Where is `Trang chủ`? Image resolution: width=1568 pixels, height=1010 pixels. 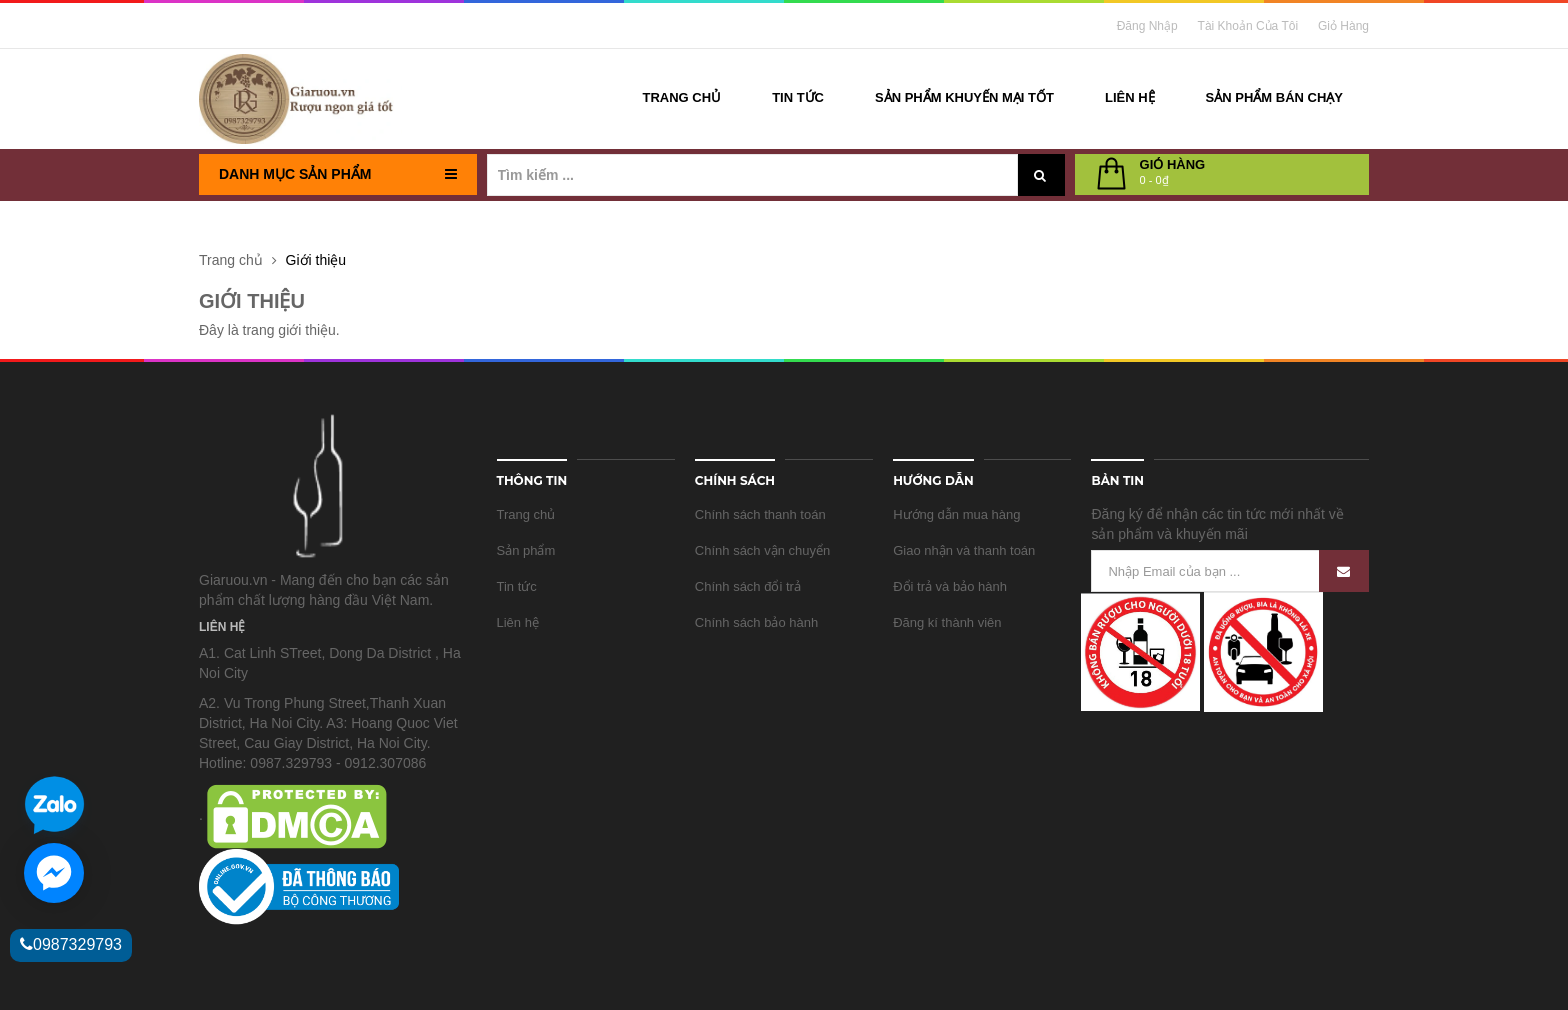
Trang chủ is located at coordinates (526, 514).